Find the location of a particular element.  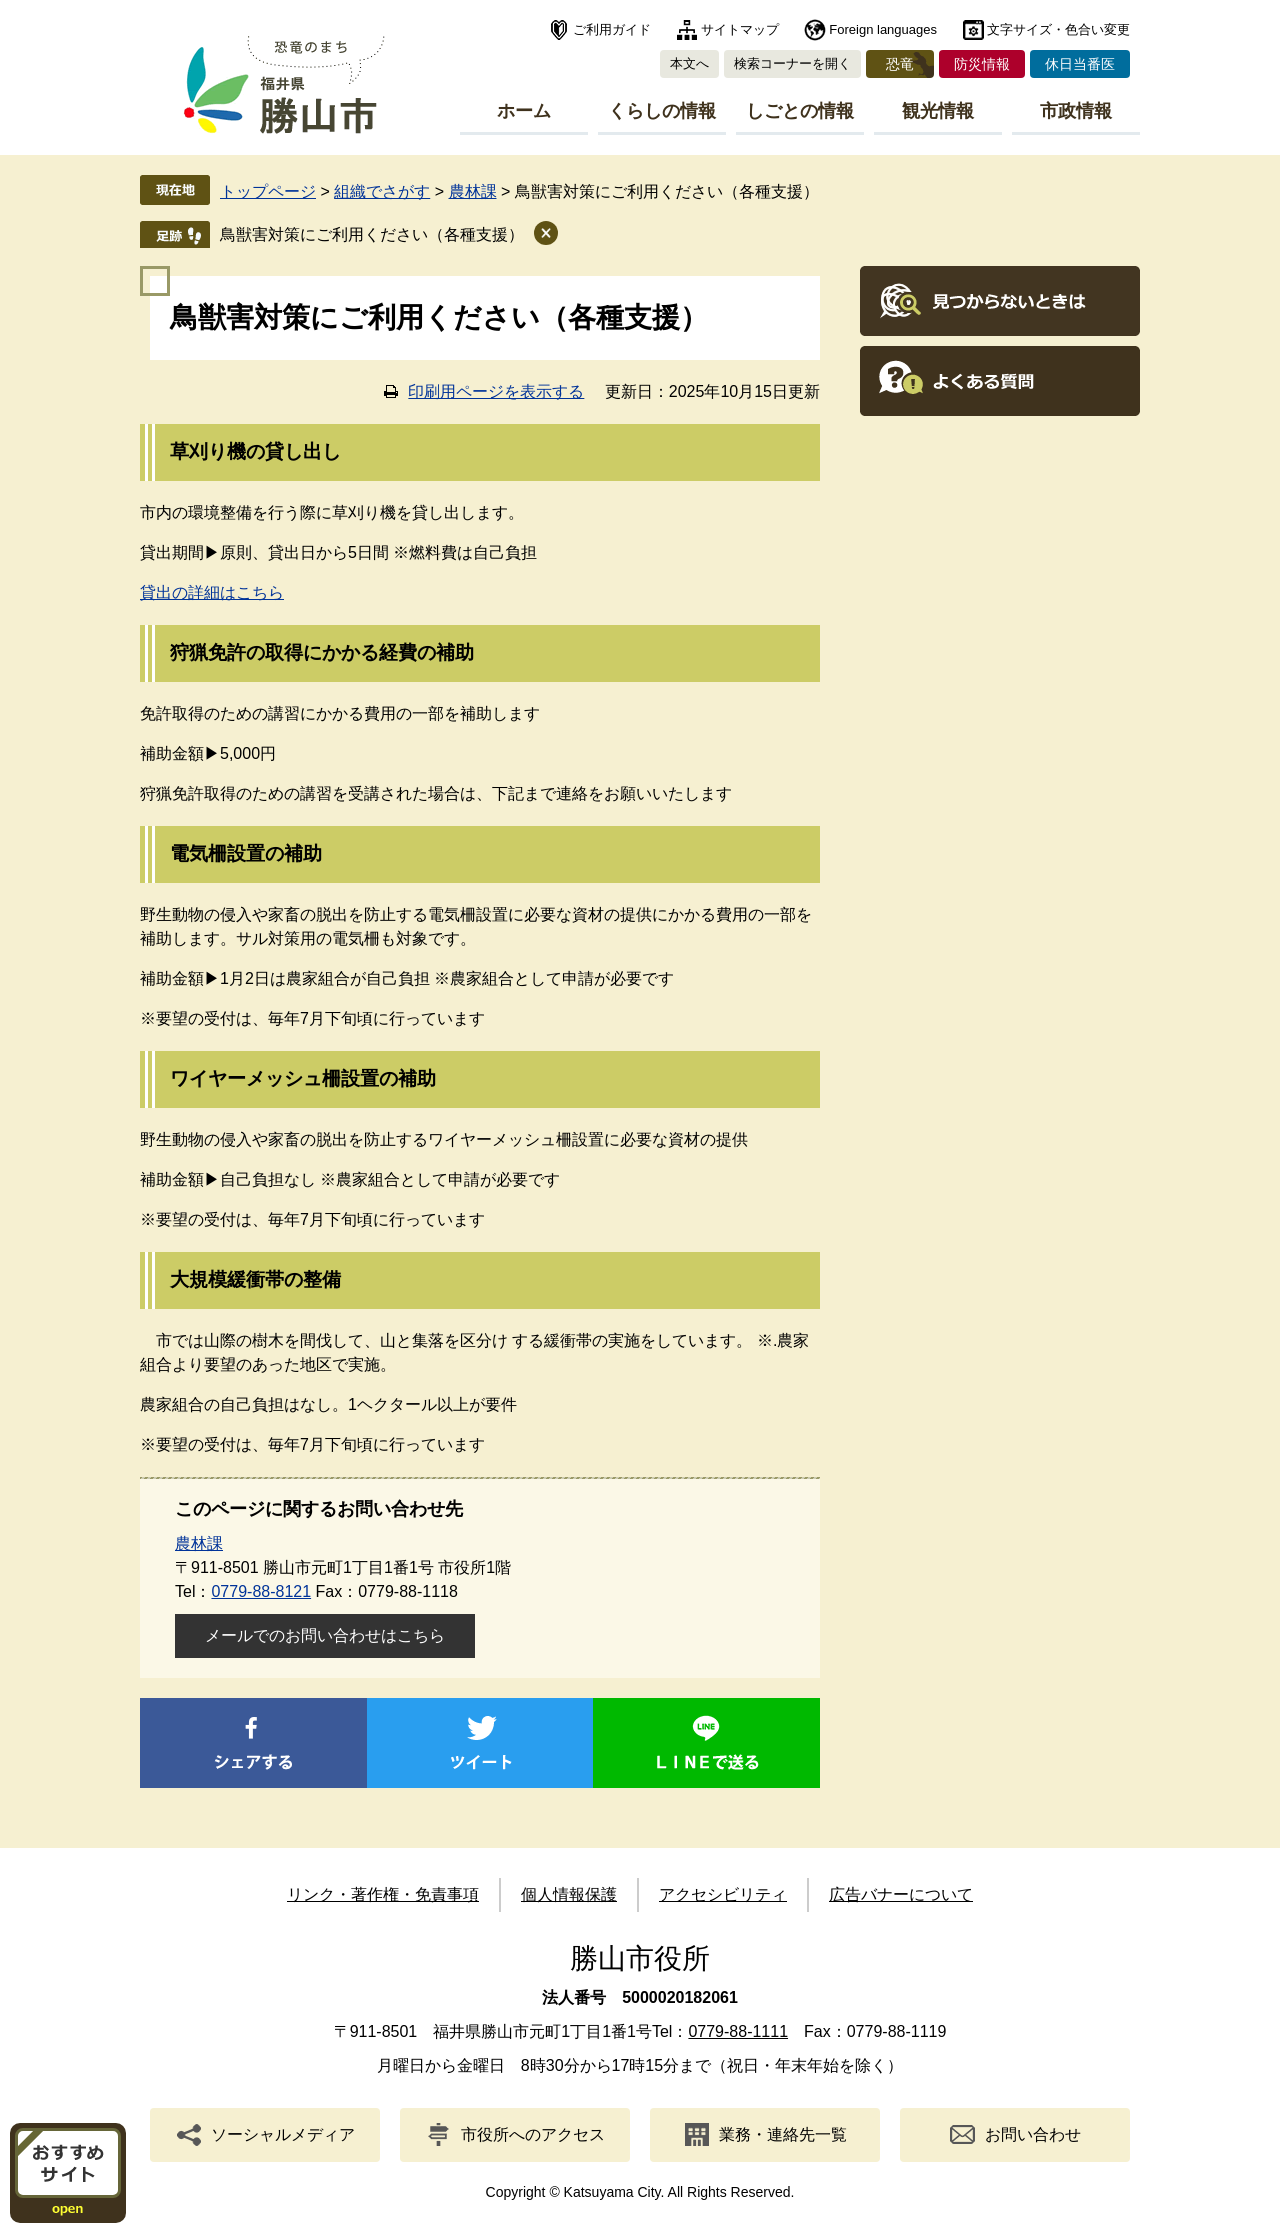

しごとの情報 is located at coordinates (800, 111).